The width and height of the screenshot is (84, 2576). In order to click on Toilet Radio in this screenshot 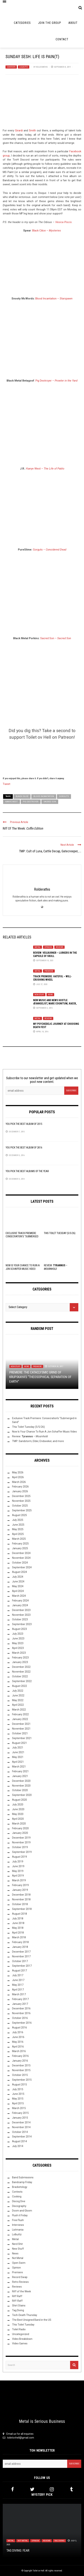, I will do `click(19, 2329)`.